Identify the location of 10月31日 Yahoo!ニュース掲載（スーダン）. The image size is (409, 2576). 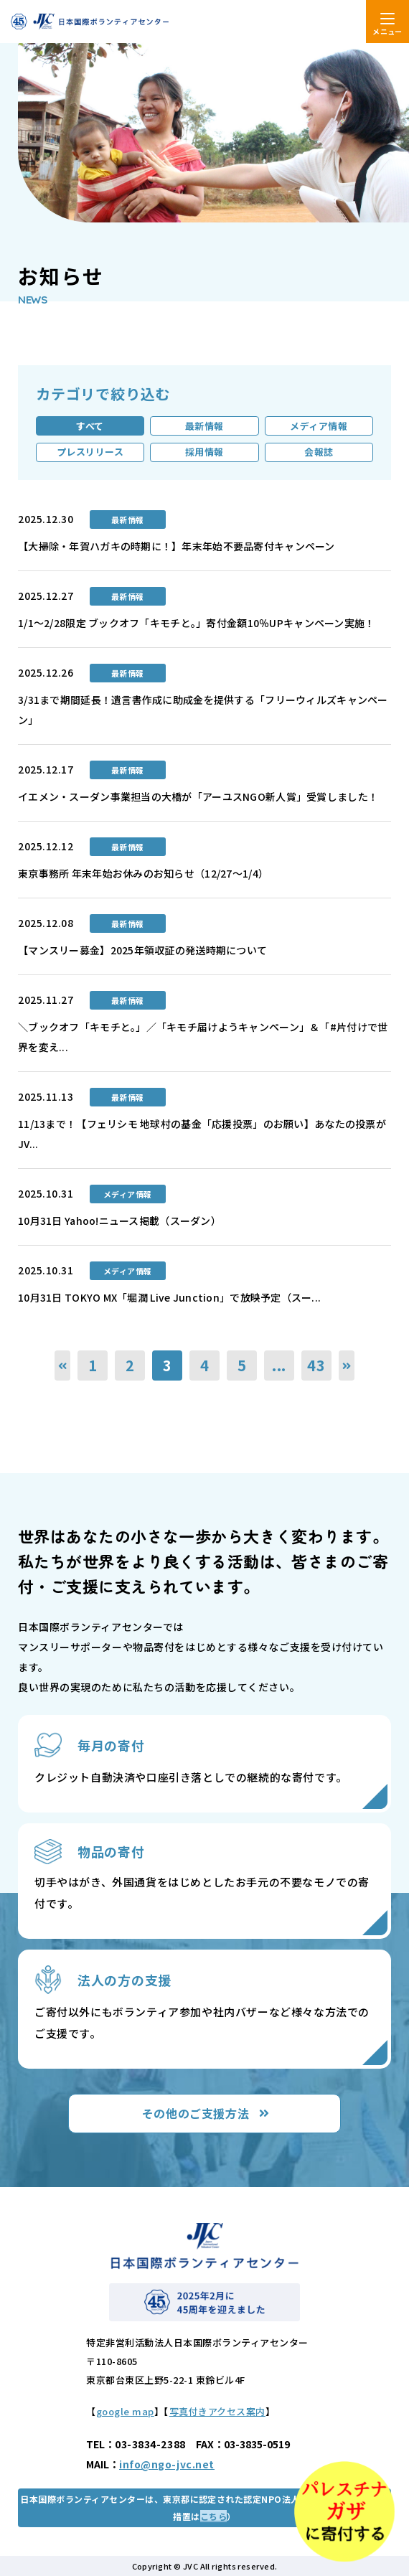
(119, 1220).